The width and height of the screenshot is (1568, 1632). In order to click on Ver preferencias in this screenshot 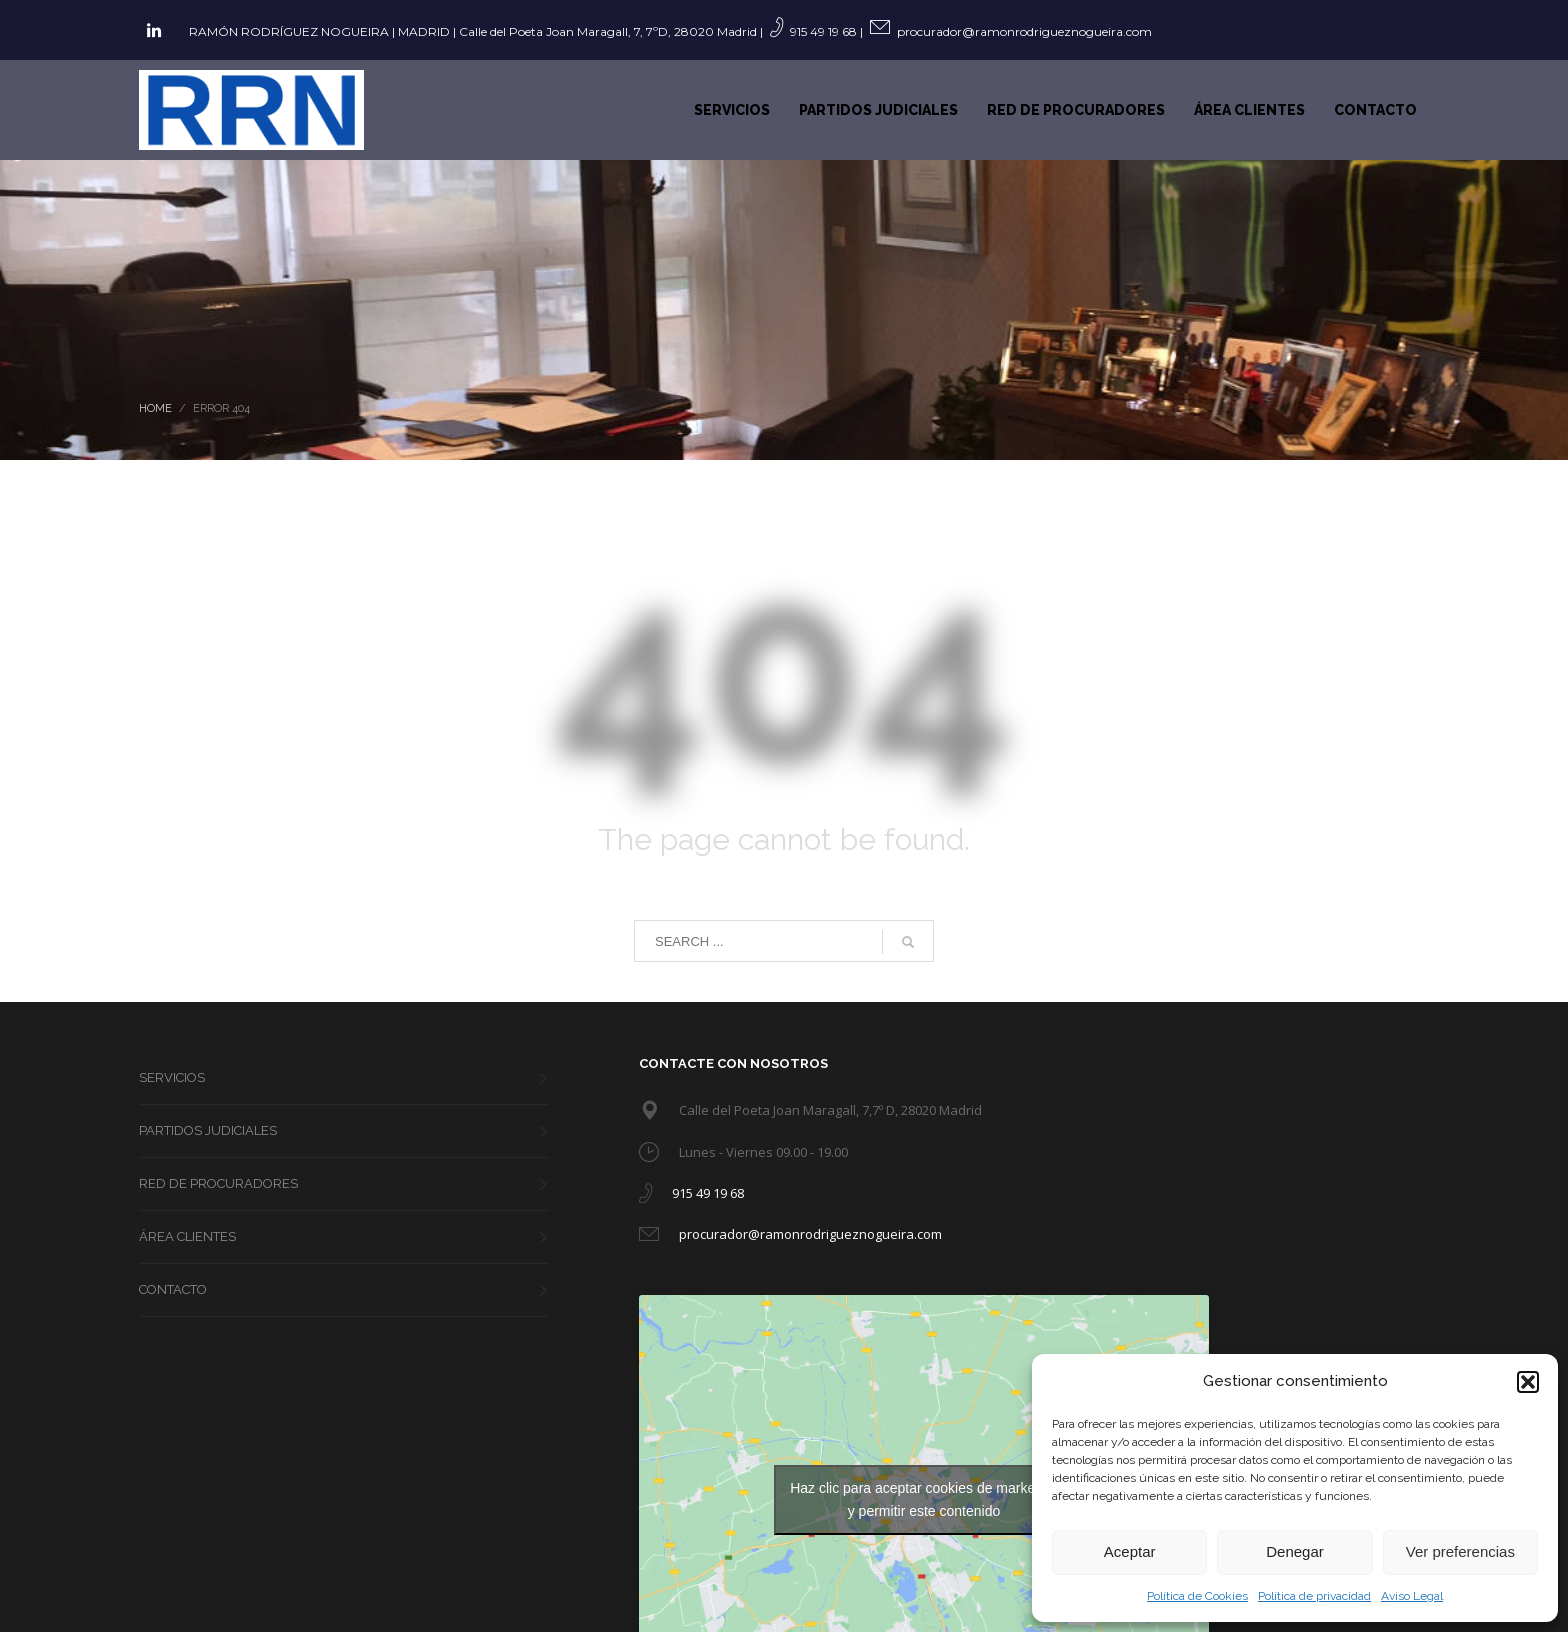, I will do `click(1460, 1551)`.